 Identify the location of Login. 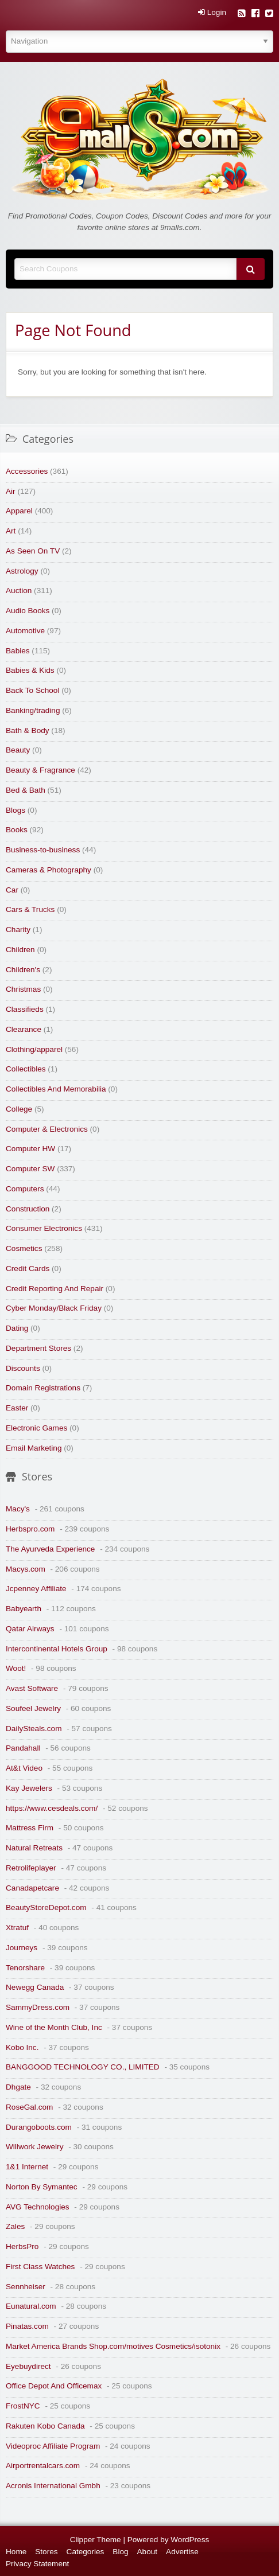
(212, 13).